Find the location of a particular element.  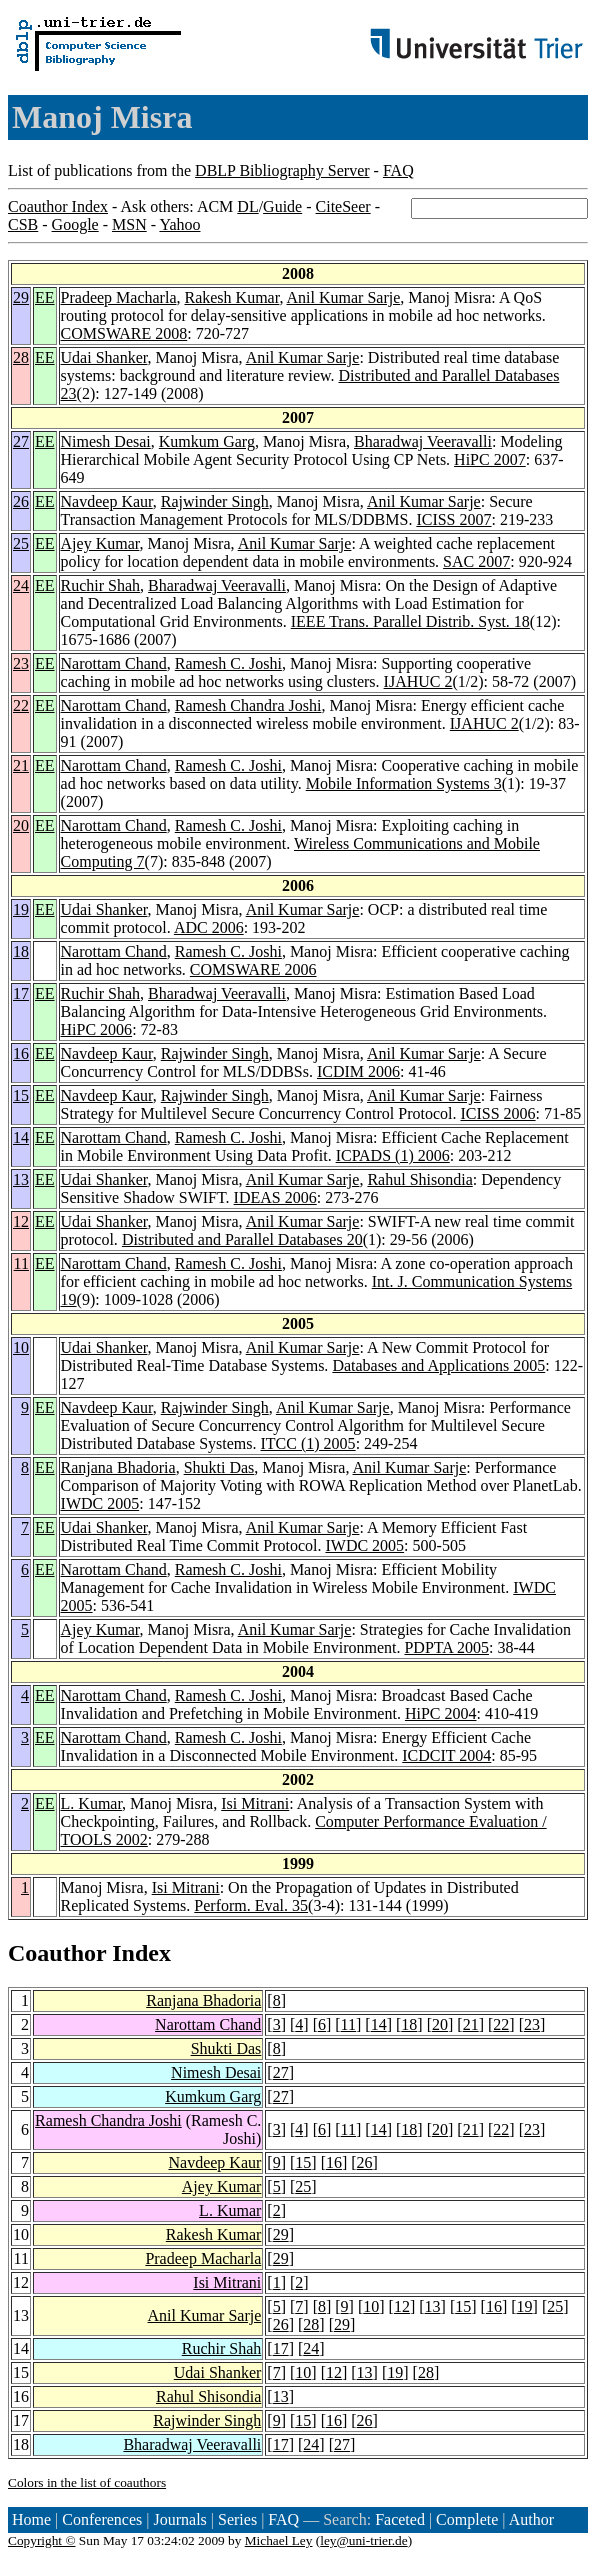

11 is located at coordinates (21, 1263).